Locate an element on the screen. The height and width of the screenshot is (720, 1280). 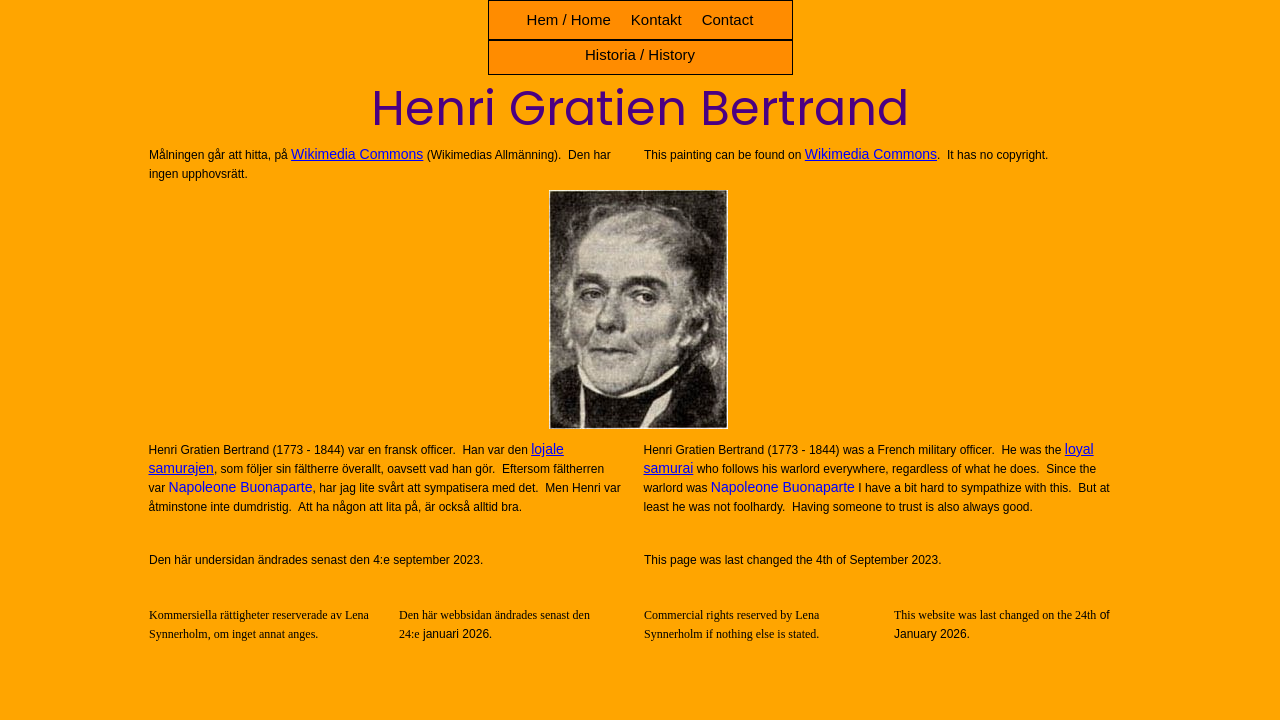
Historia / History is located at coordinates (640, 54).